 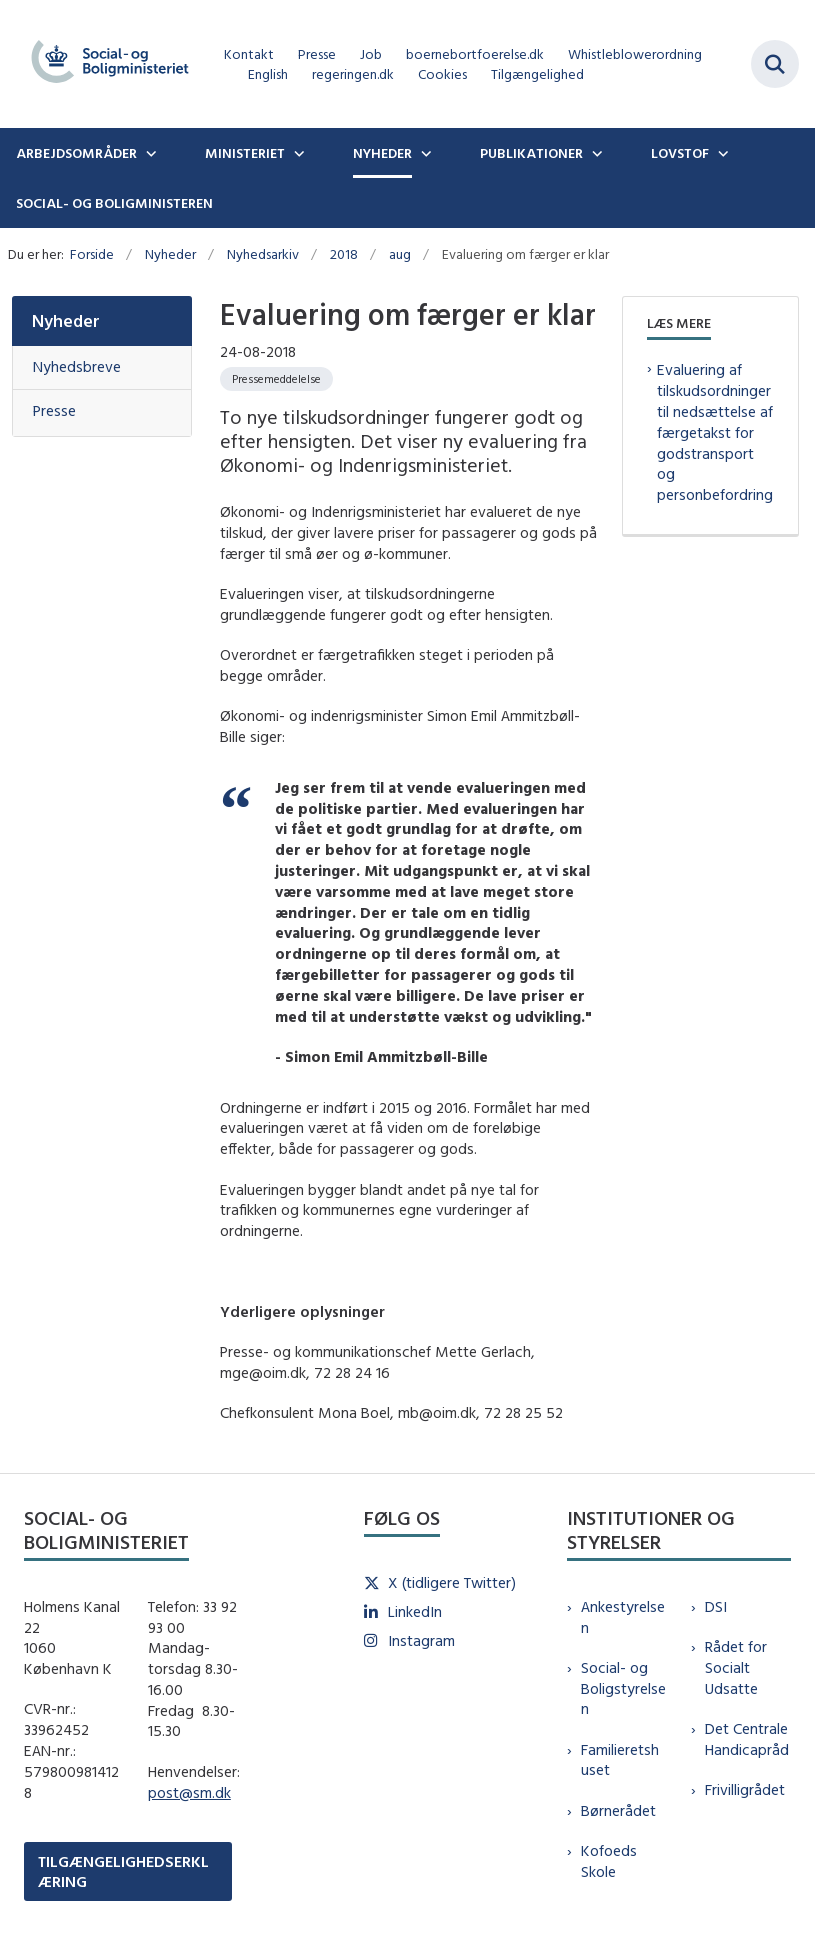 What do you see at coordinates (736, 1667) in the screenshot?
I see `Rådet for Socialt Udsatte` at bounding box center [736, 1667].